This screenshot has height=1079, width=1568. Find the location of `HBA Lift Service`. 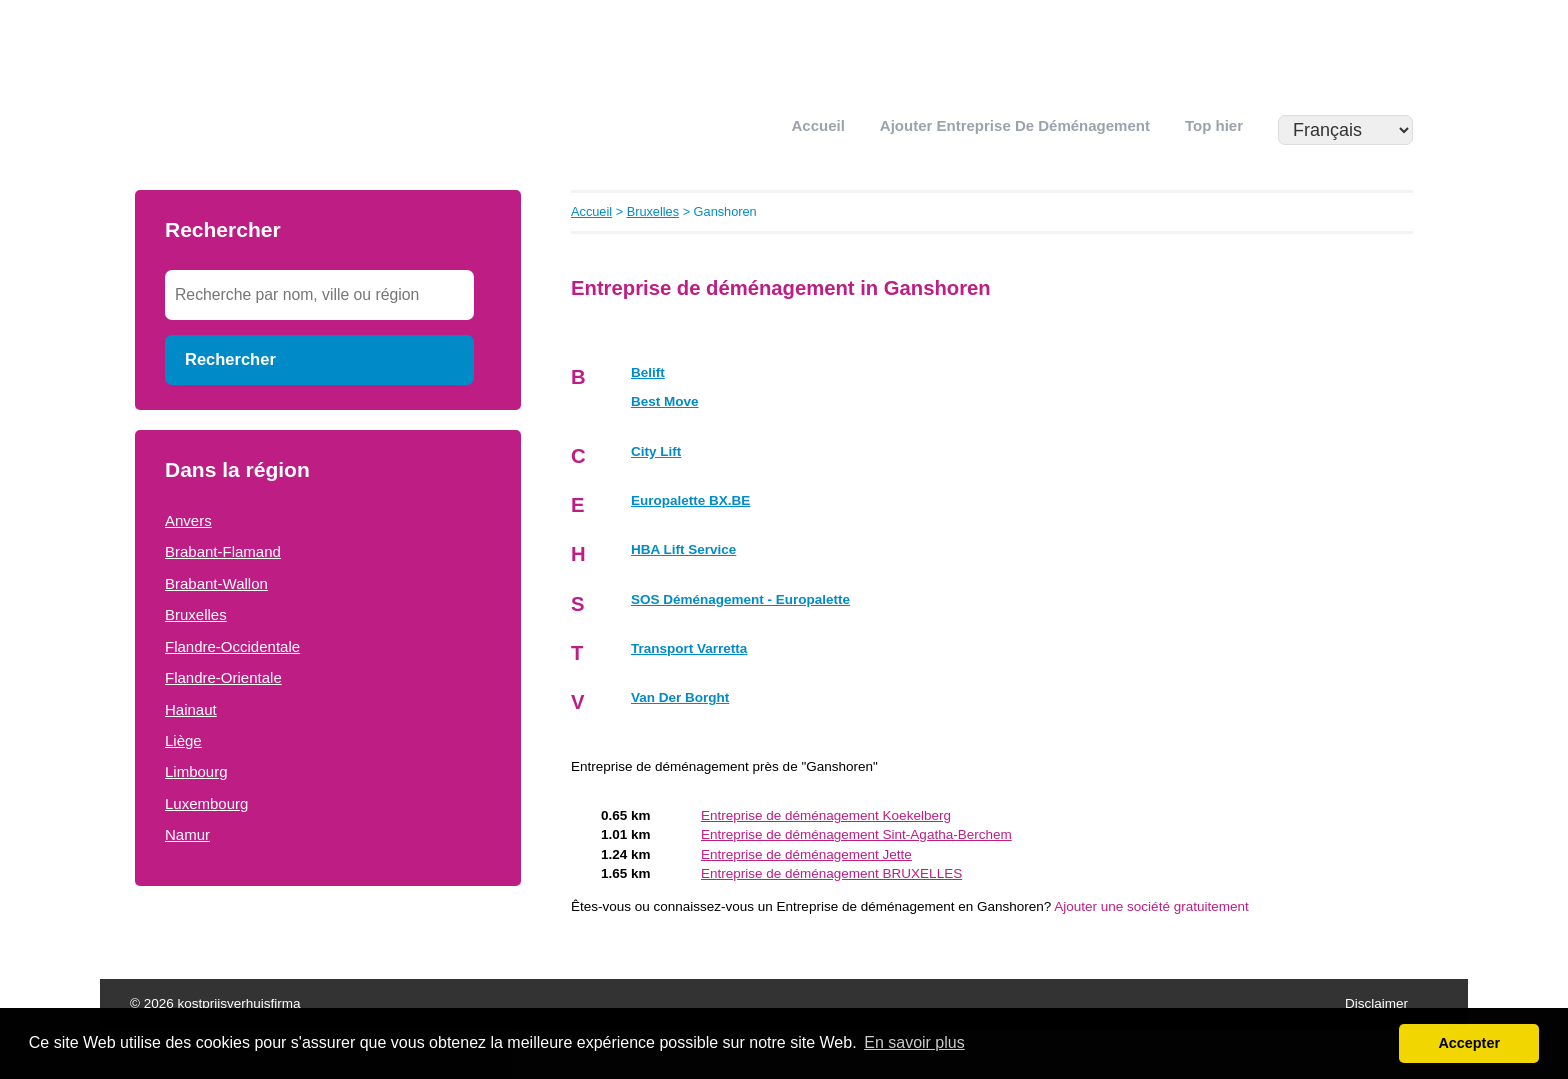

HBA Lift Service is located at coordinates (683, 549).